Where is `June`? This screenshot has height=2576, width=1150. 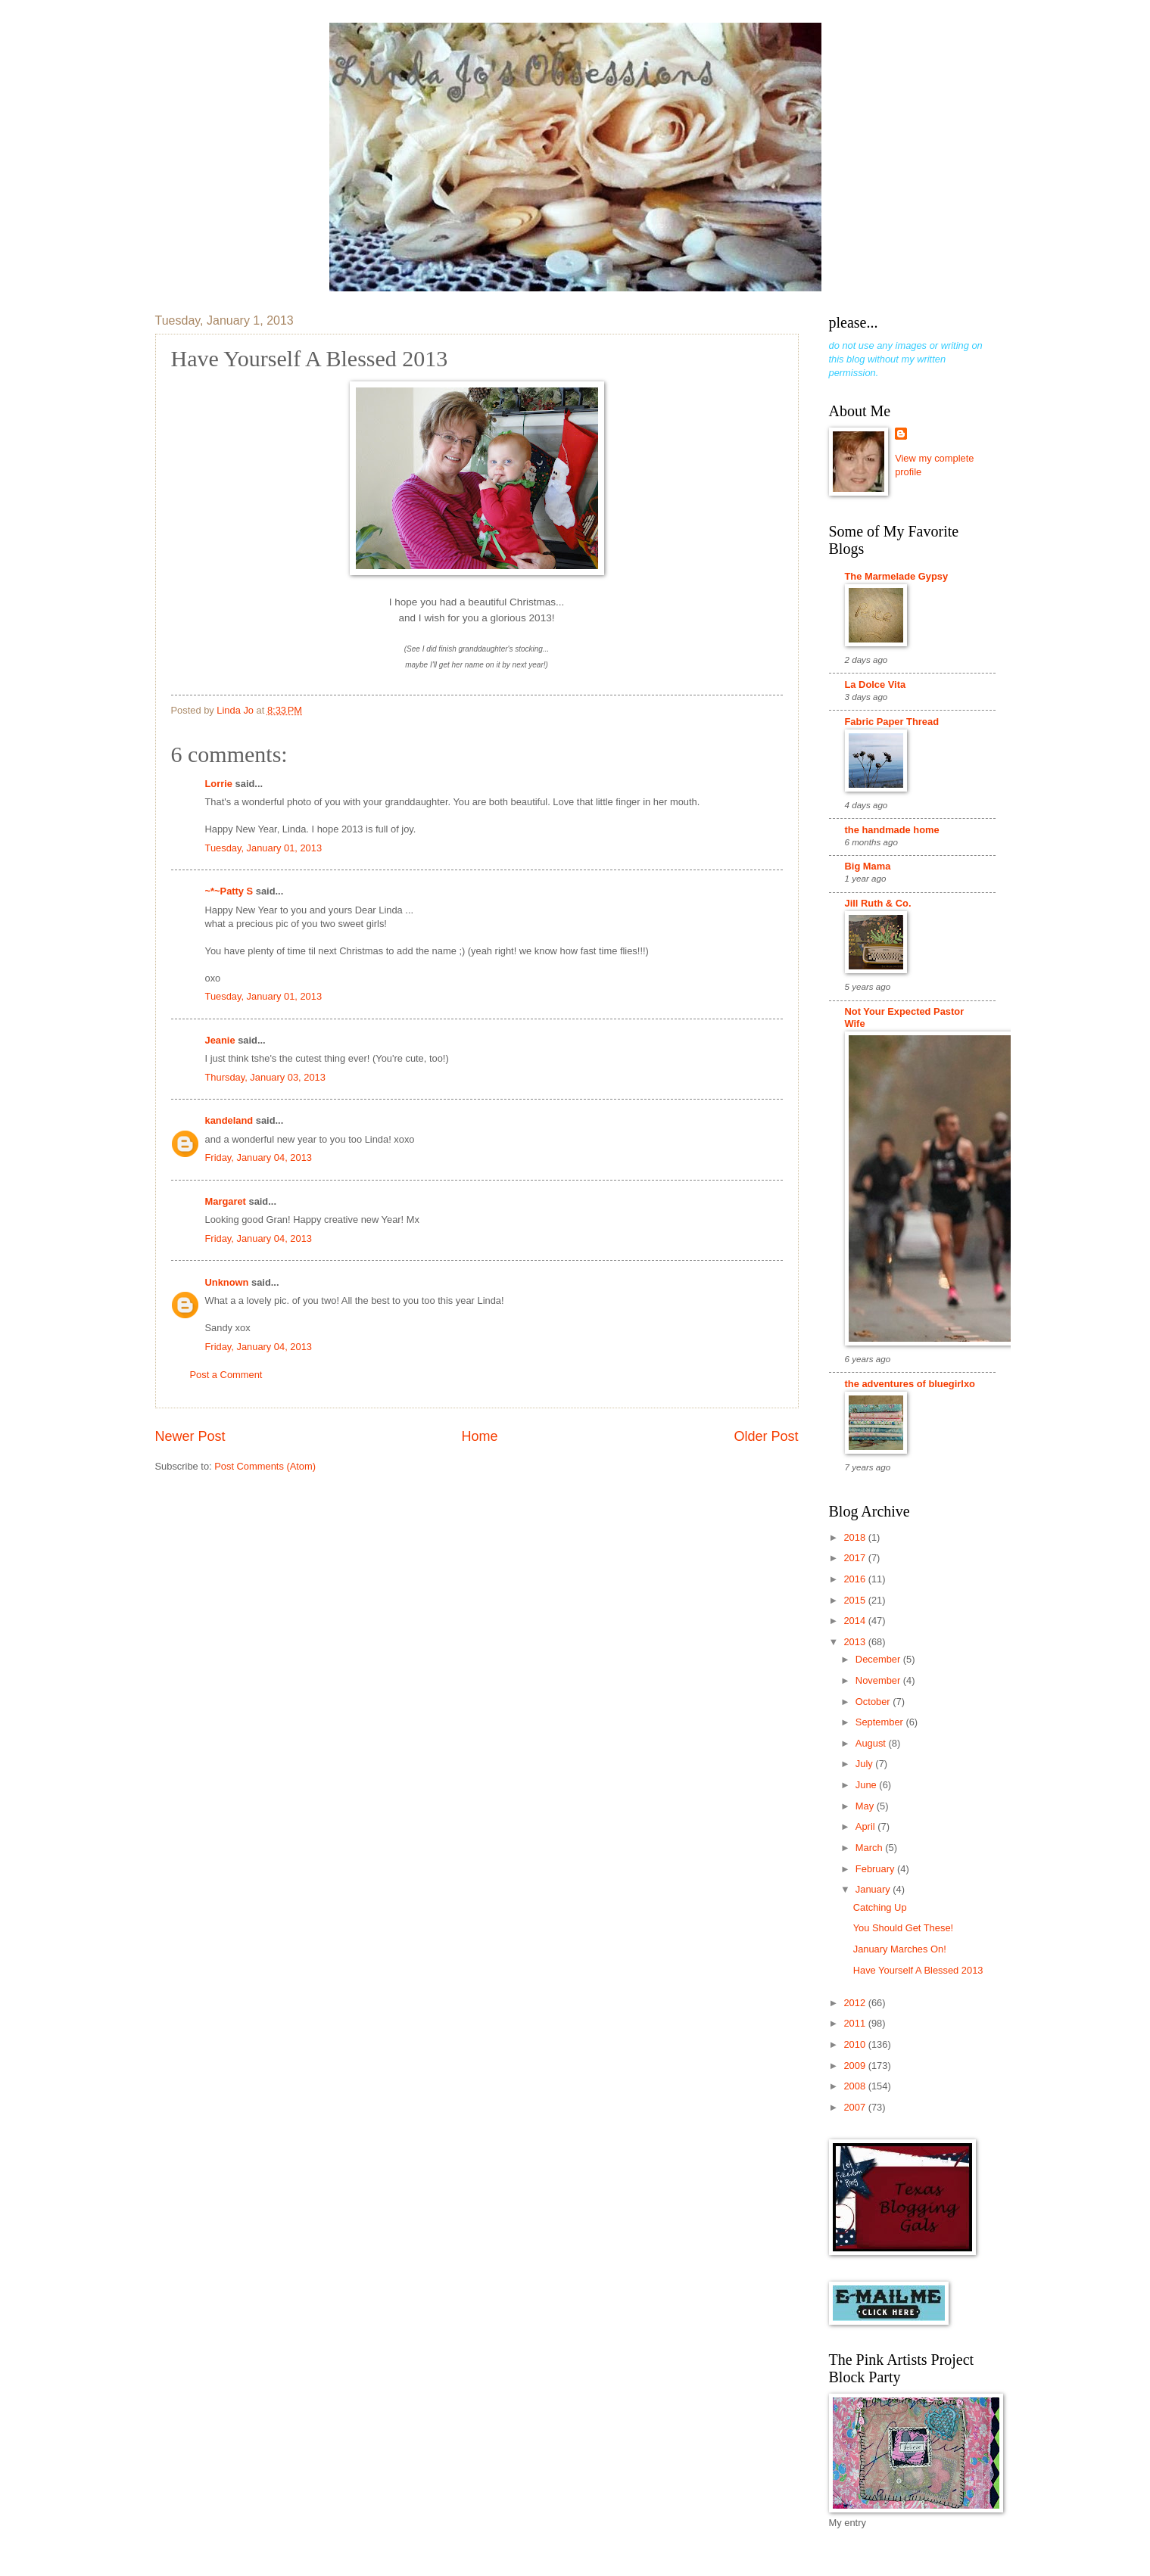
June is located at coordinates (867, 1784).